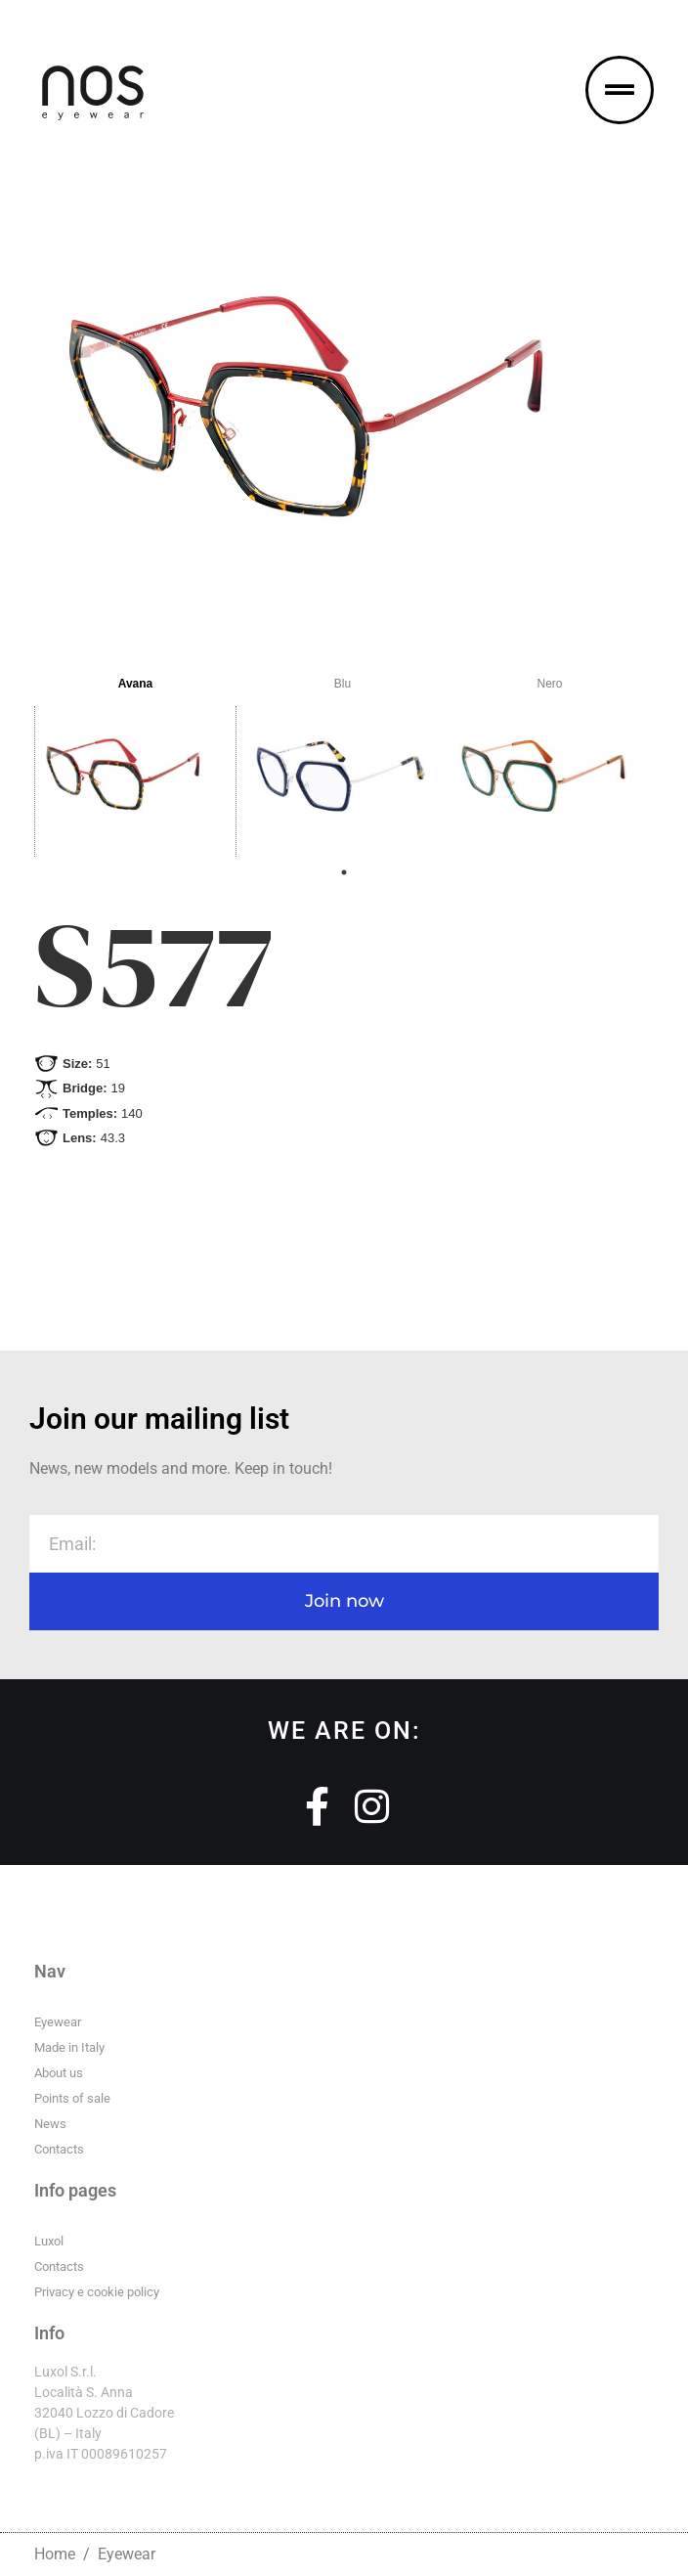 This screenshot has width=688, height=2576. Describe the element at coordinates (96, 2292) in the screenshot. I see `Privacy e cookie policy` at that location.